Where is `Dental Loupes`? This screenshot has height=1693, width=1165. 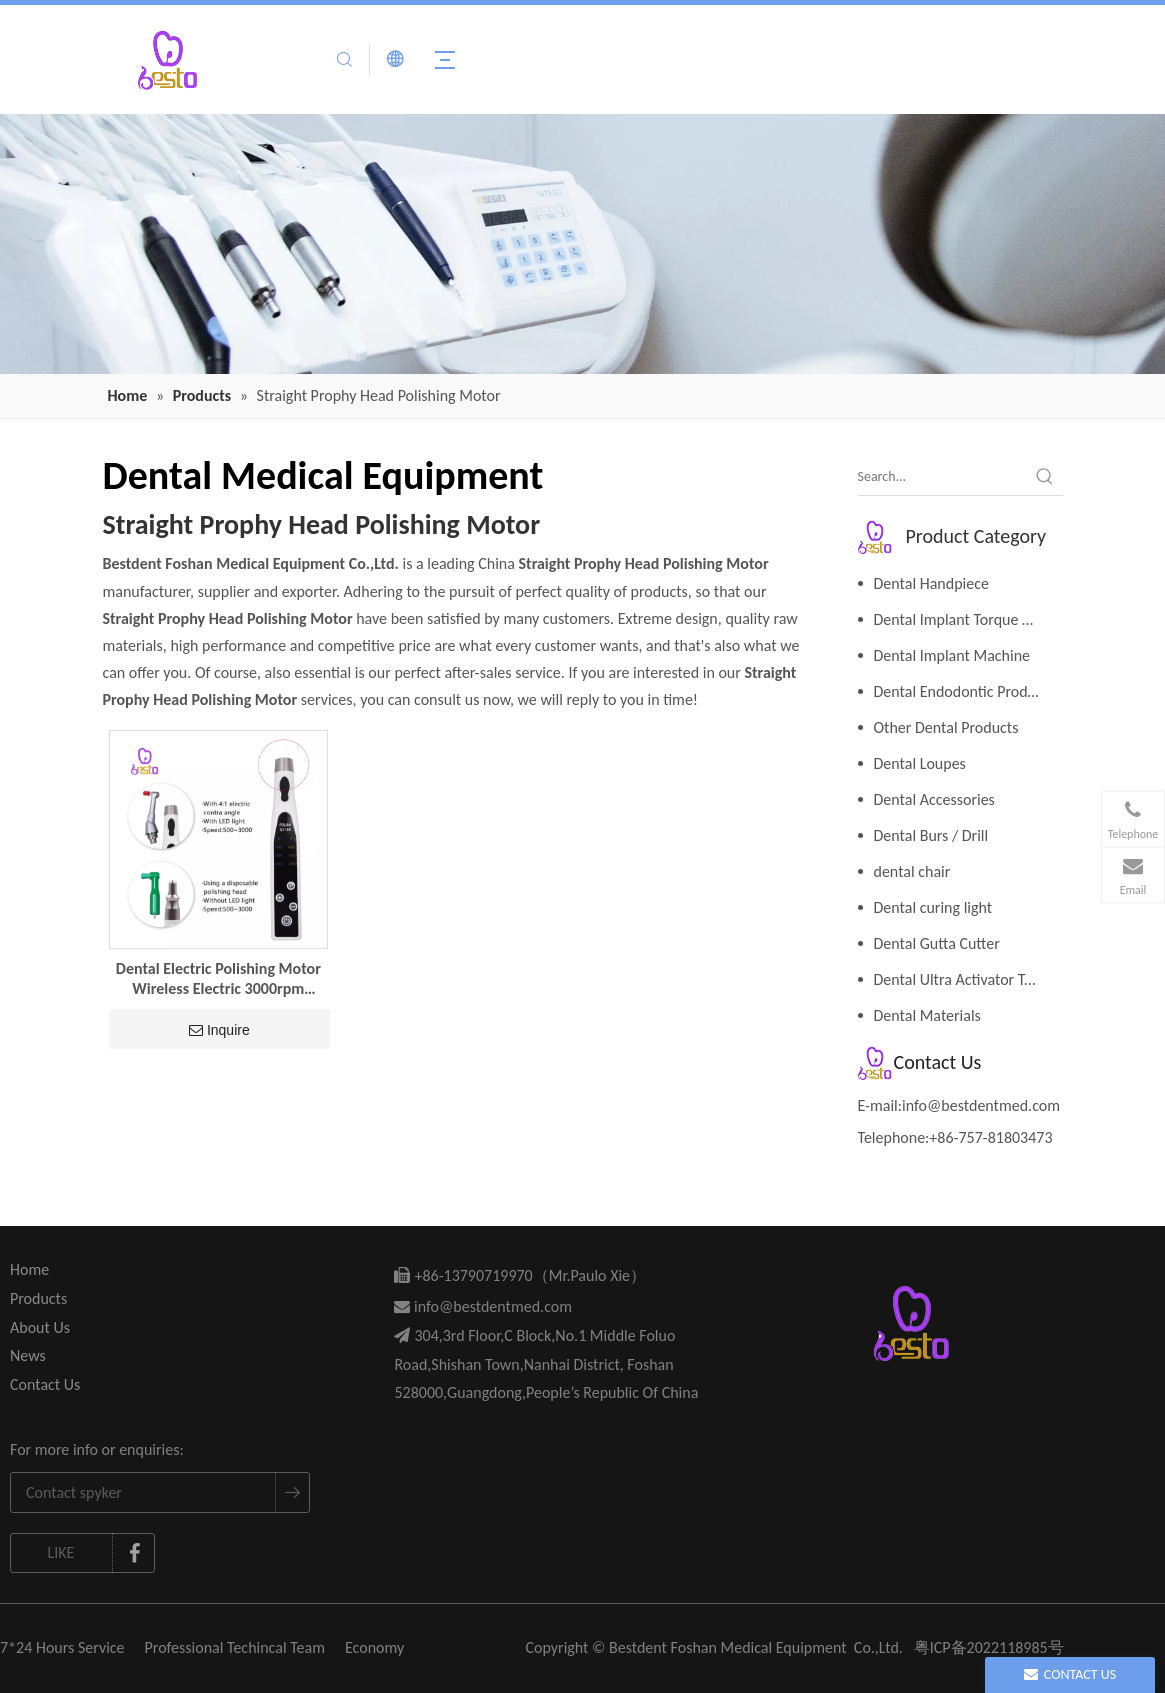 Dental Loupes is located at coordinates (920, 763).